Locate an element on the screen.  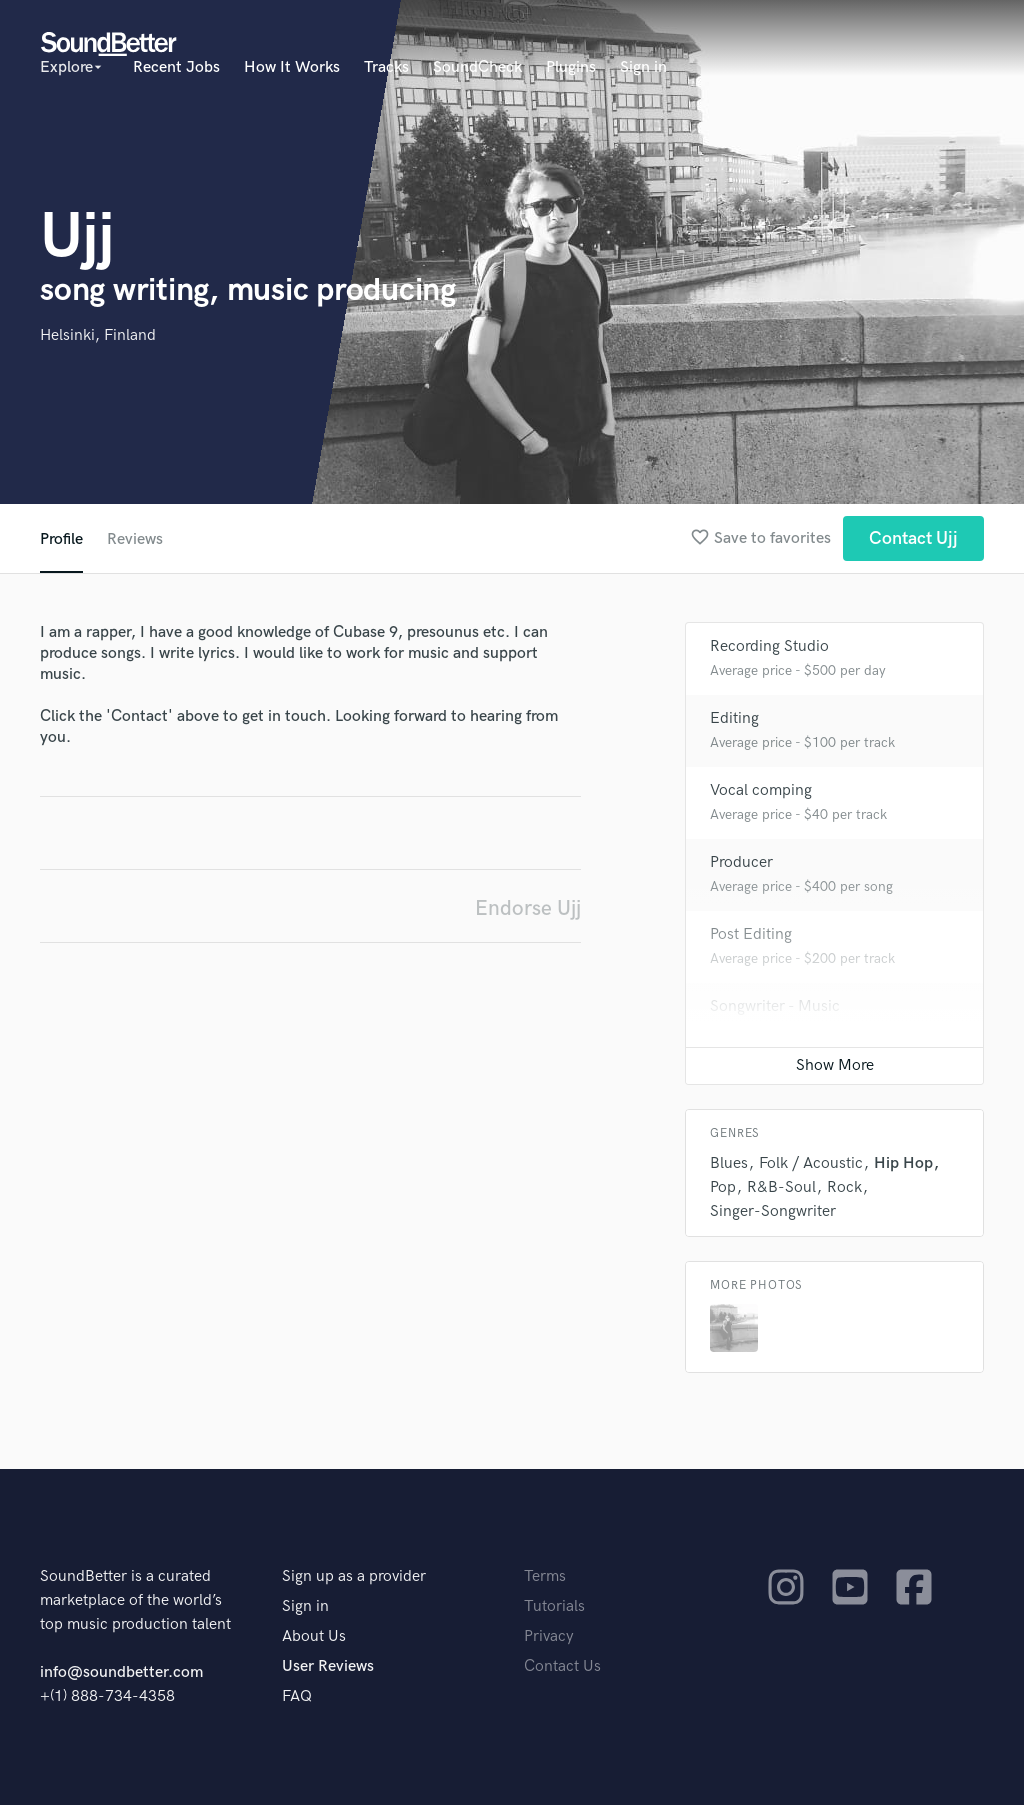
Helsinki, Finland is located at coordinates (98, 335).